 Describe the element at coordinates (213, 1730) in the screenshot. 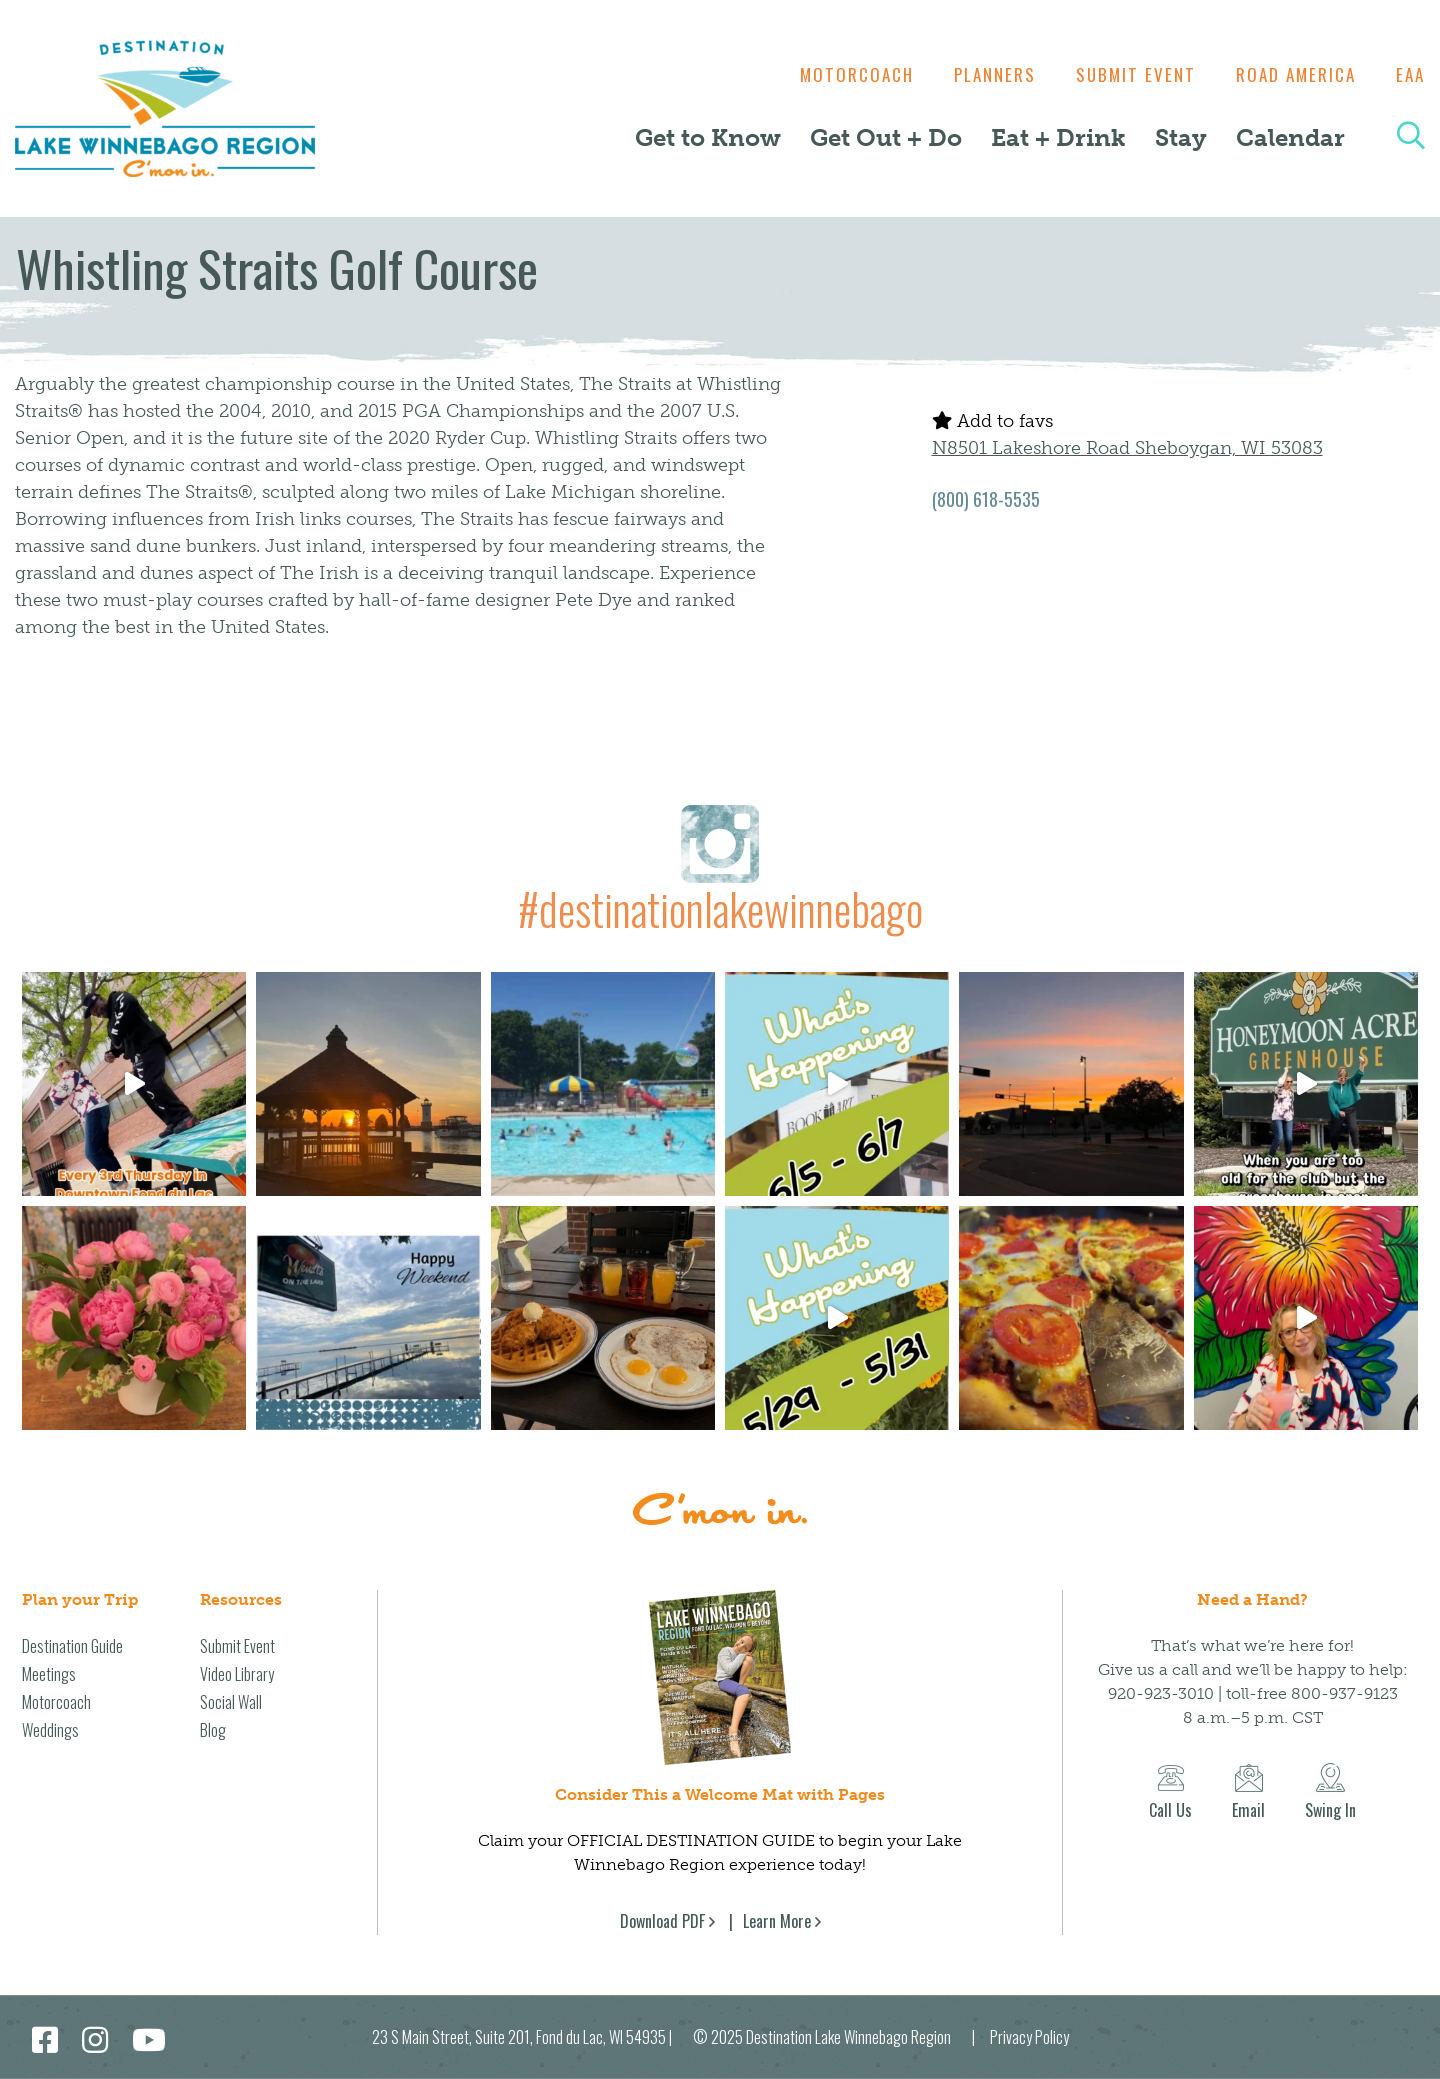

I see `Blog` at that location.